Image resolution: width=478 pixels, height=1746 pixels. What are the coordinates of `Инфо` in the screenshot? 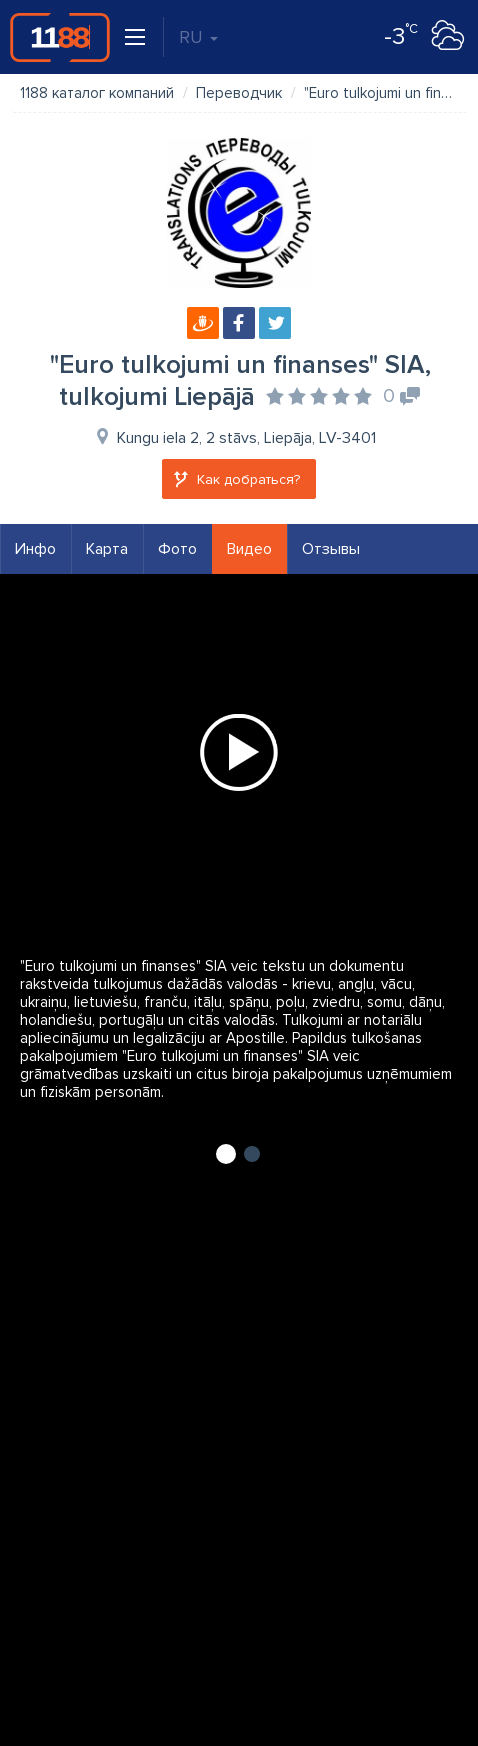 It's located at (35, 549).